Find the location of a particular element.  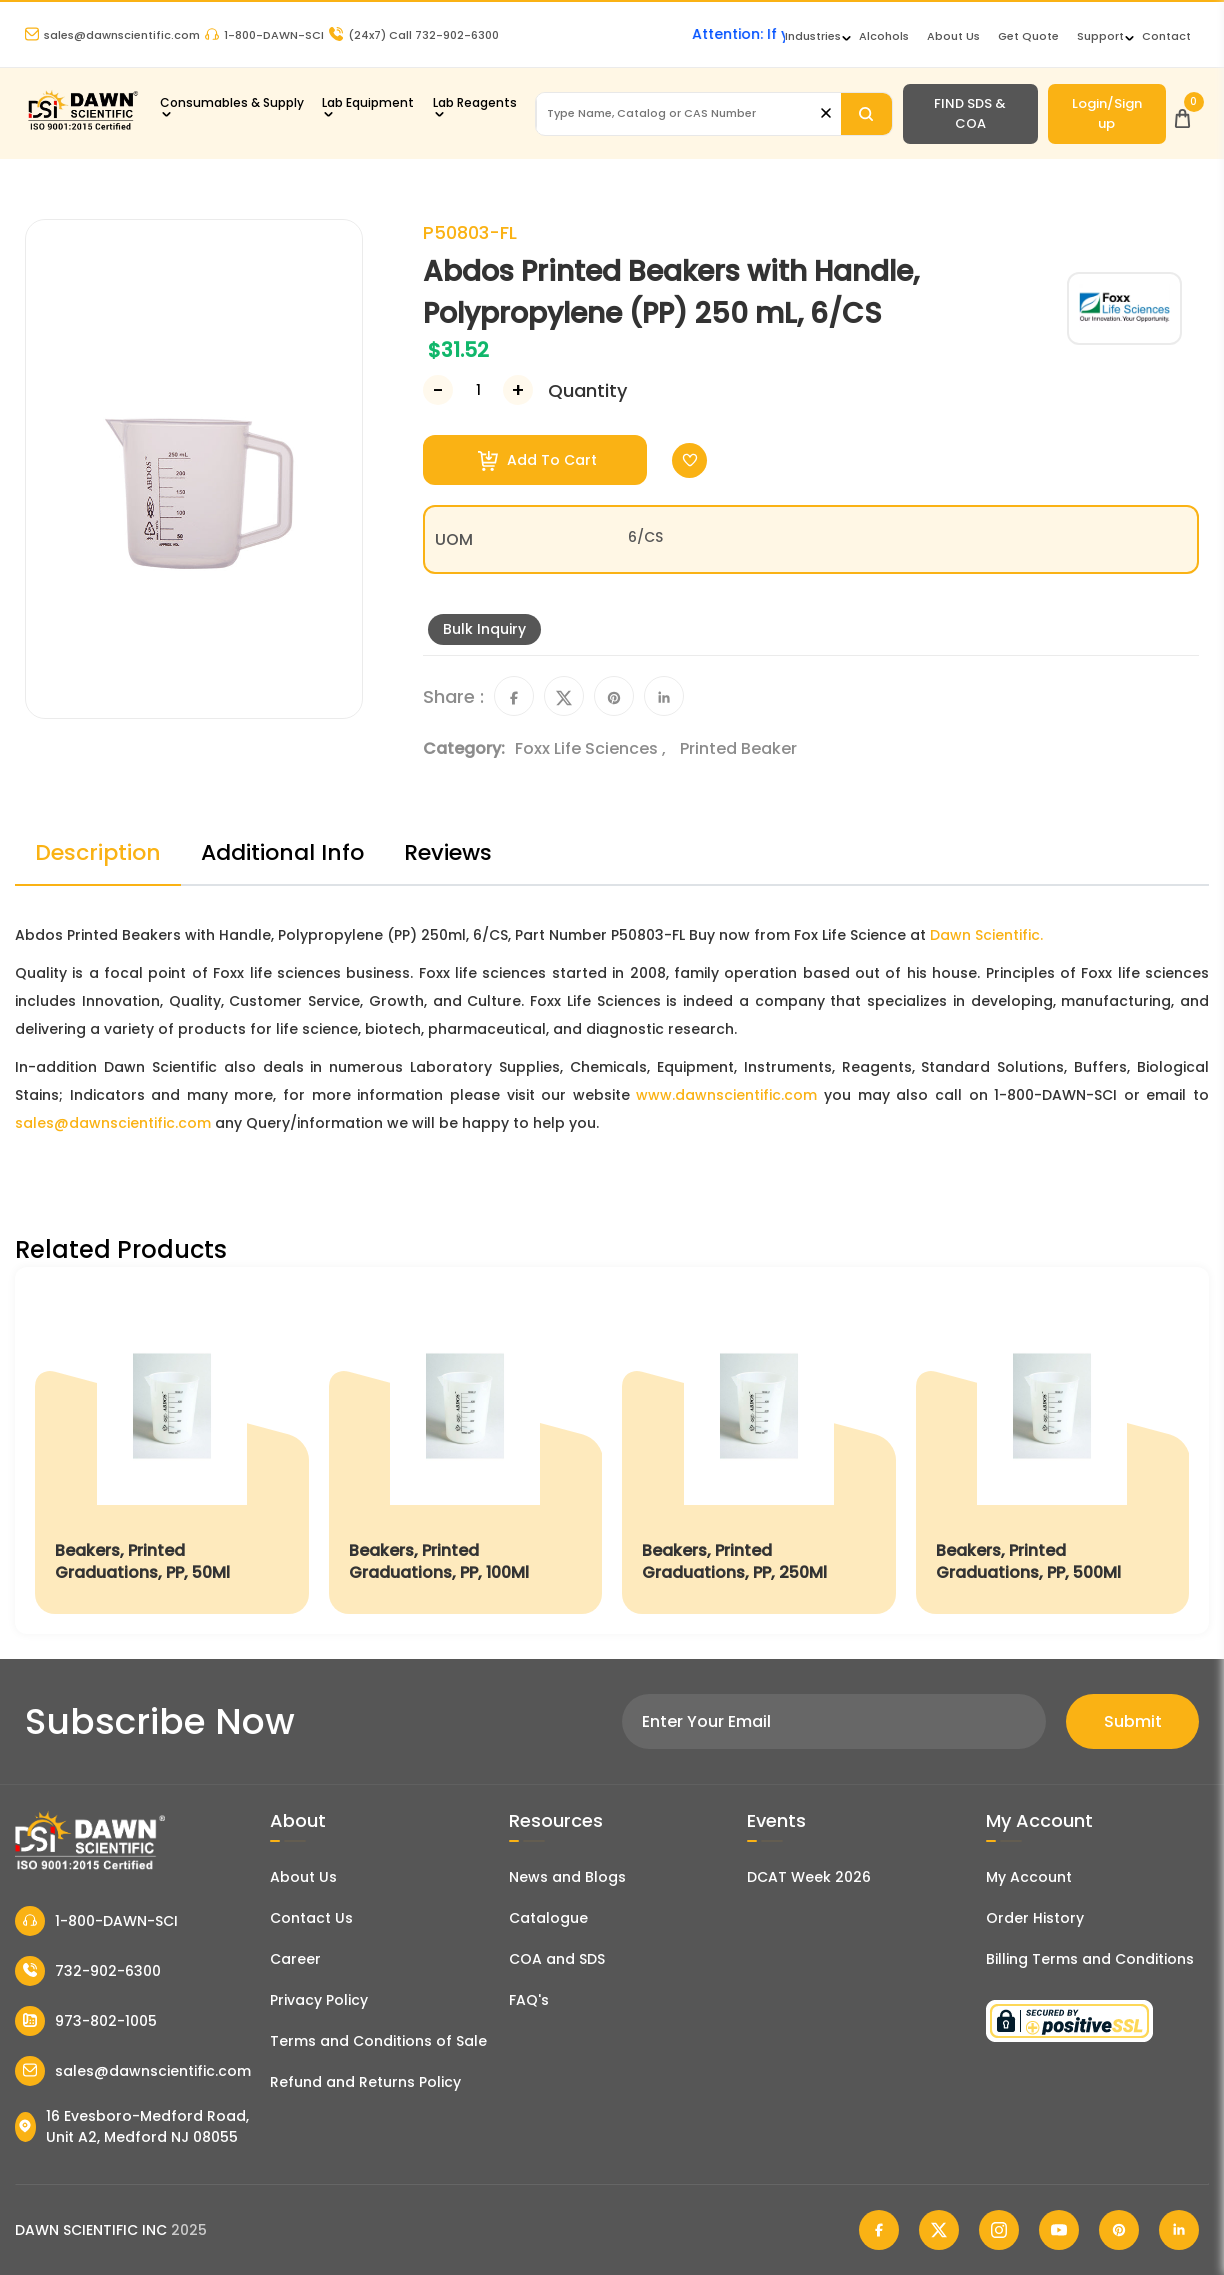

[Dawn Scientific Linked In] is located at coordinates (1179, 2230).